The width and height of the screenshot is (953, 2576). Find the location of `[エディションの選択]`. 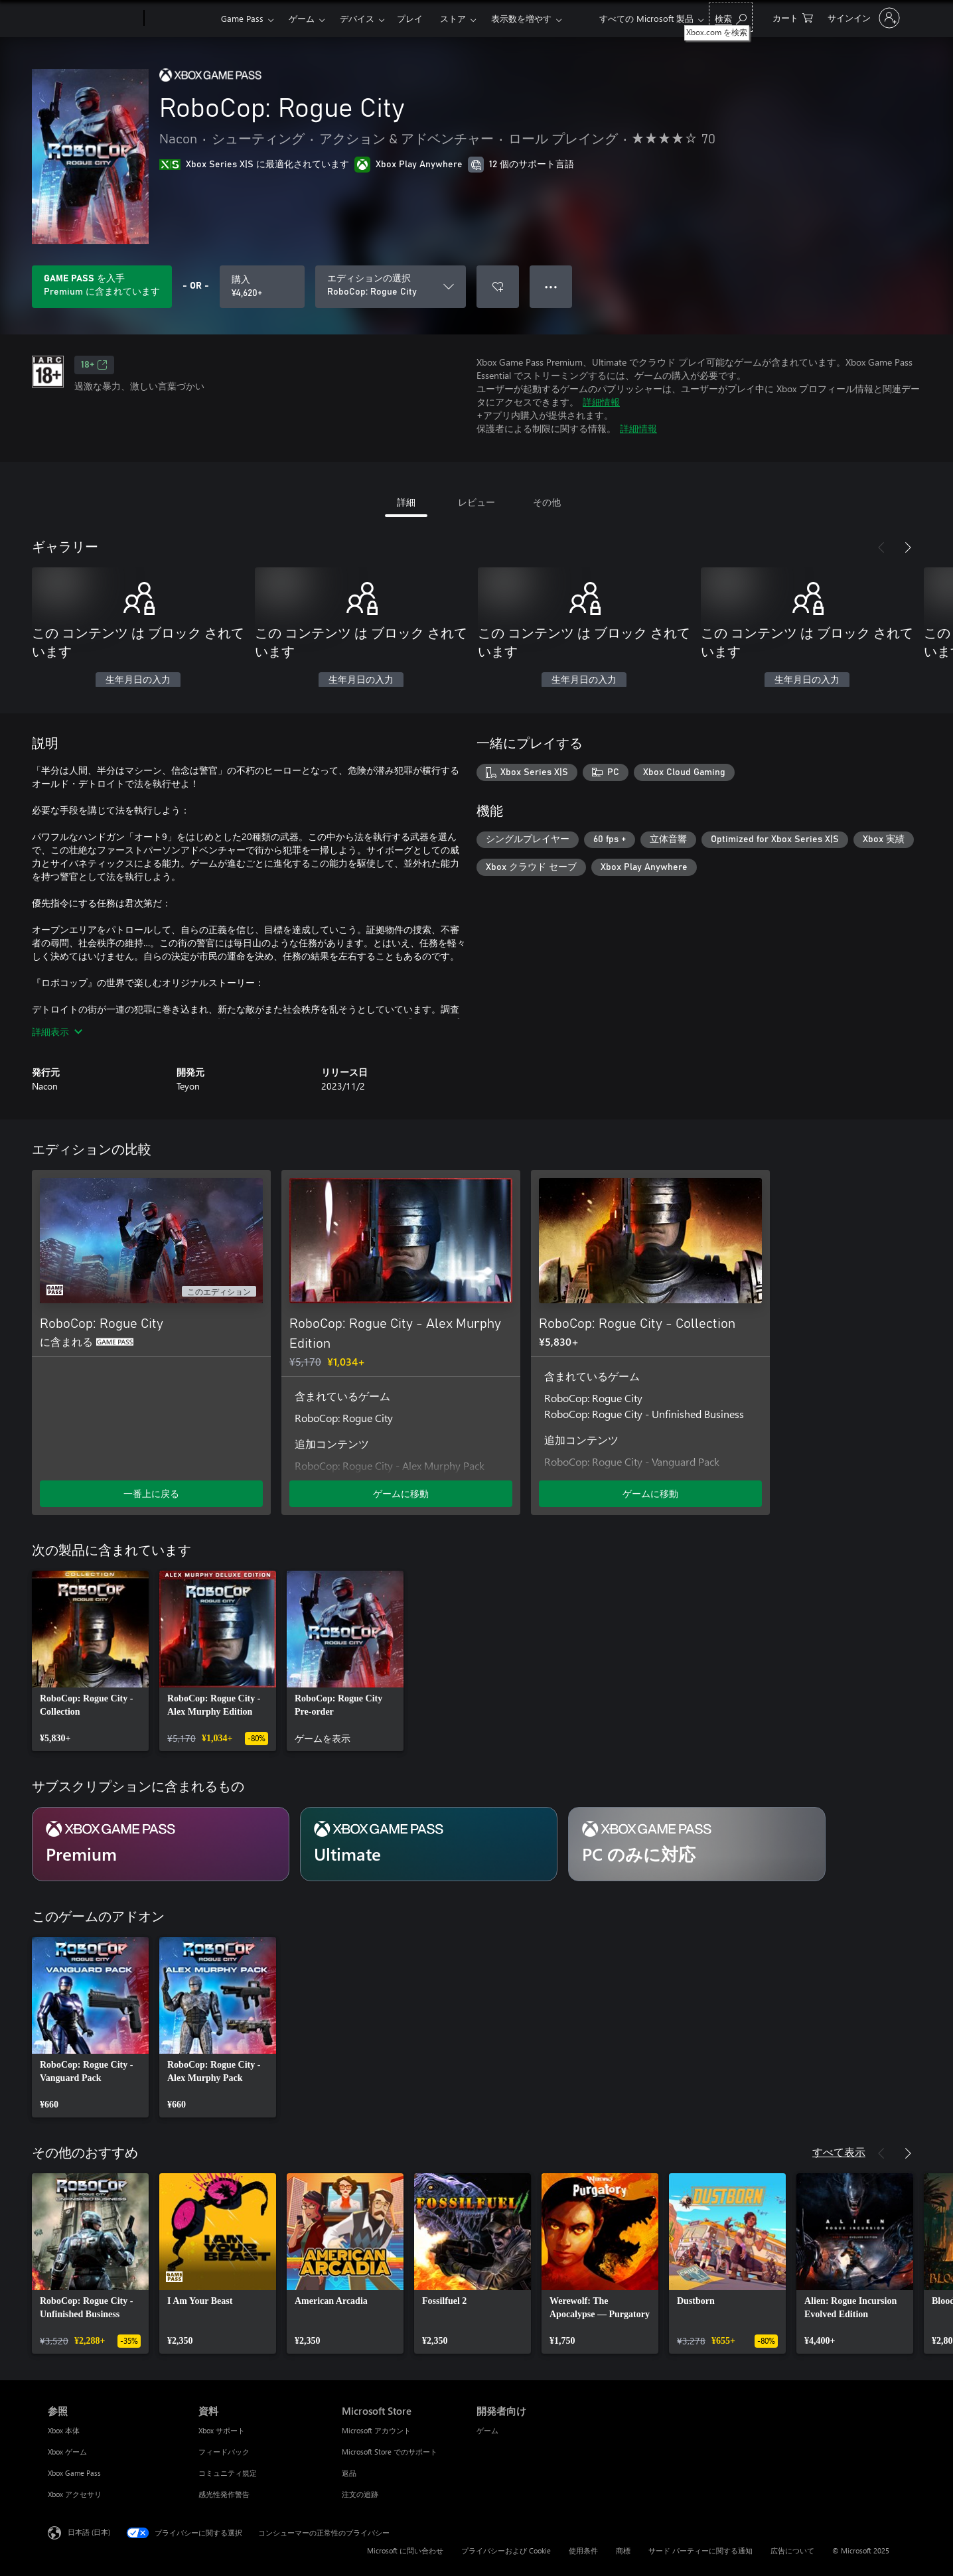

[エディションの選択] is located at coordinates (390, 286).